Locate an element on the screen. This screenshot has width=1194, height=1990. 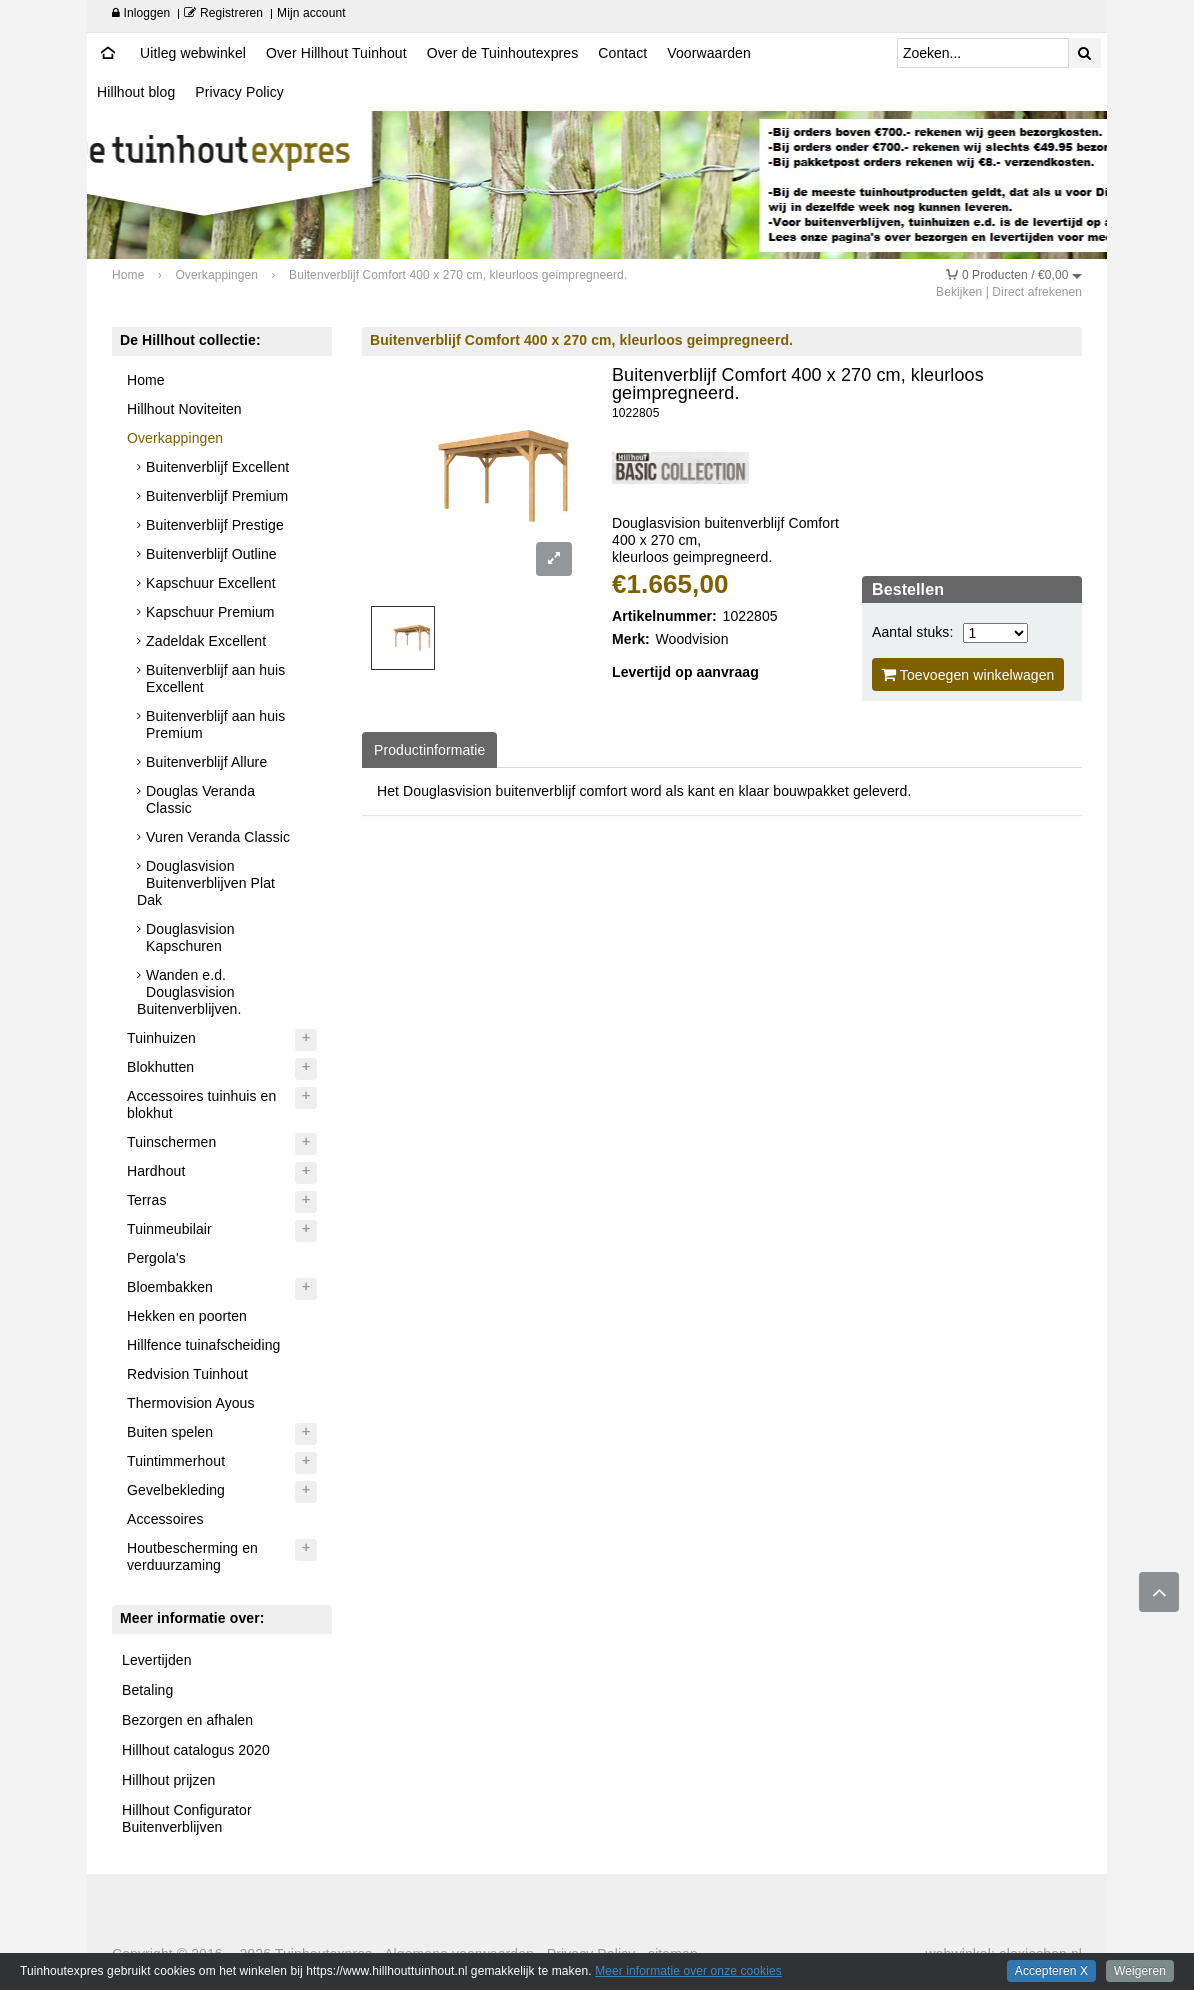
Buiten spelen is located at coordinates (170, 1432).